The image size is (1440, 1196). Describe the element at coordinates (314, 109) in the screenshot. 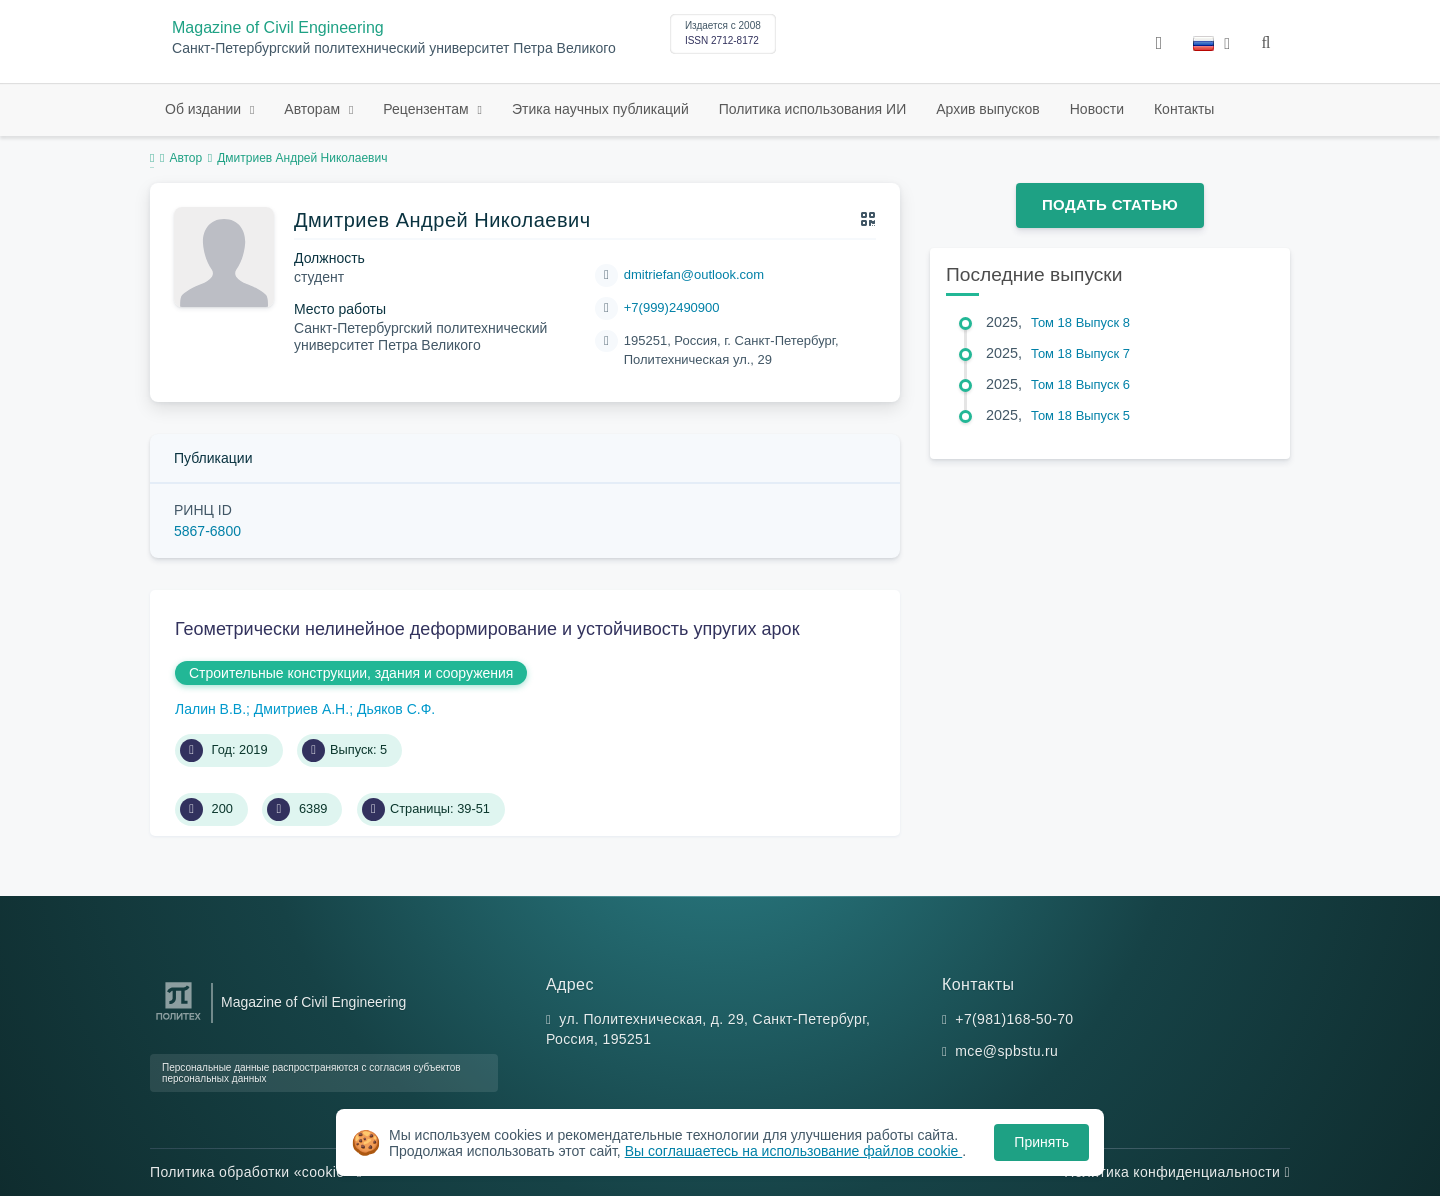

I see `Авторам` at that location.